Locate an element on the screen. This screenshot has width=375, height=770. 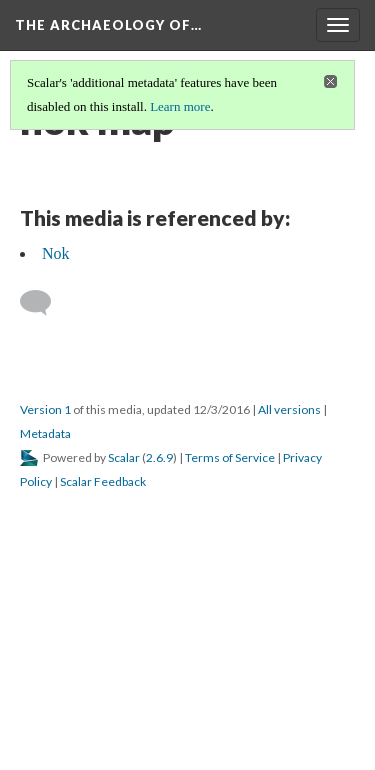
Version 1 is located at coordinates (45, 409).